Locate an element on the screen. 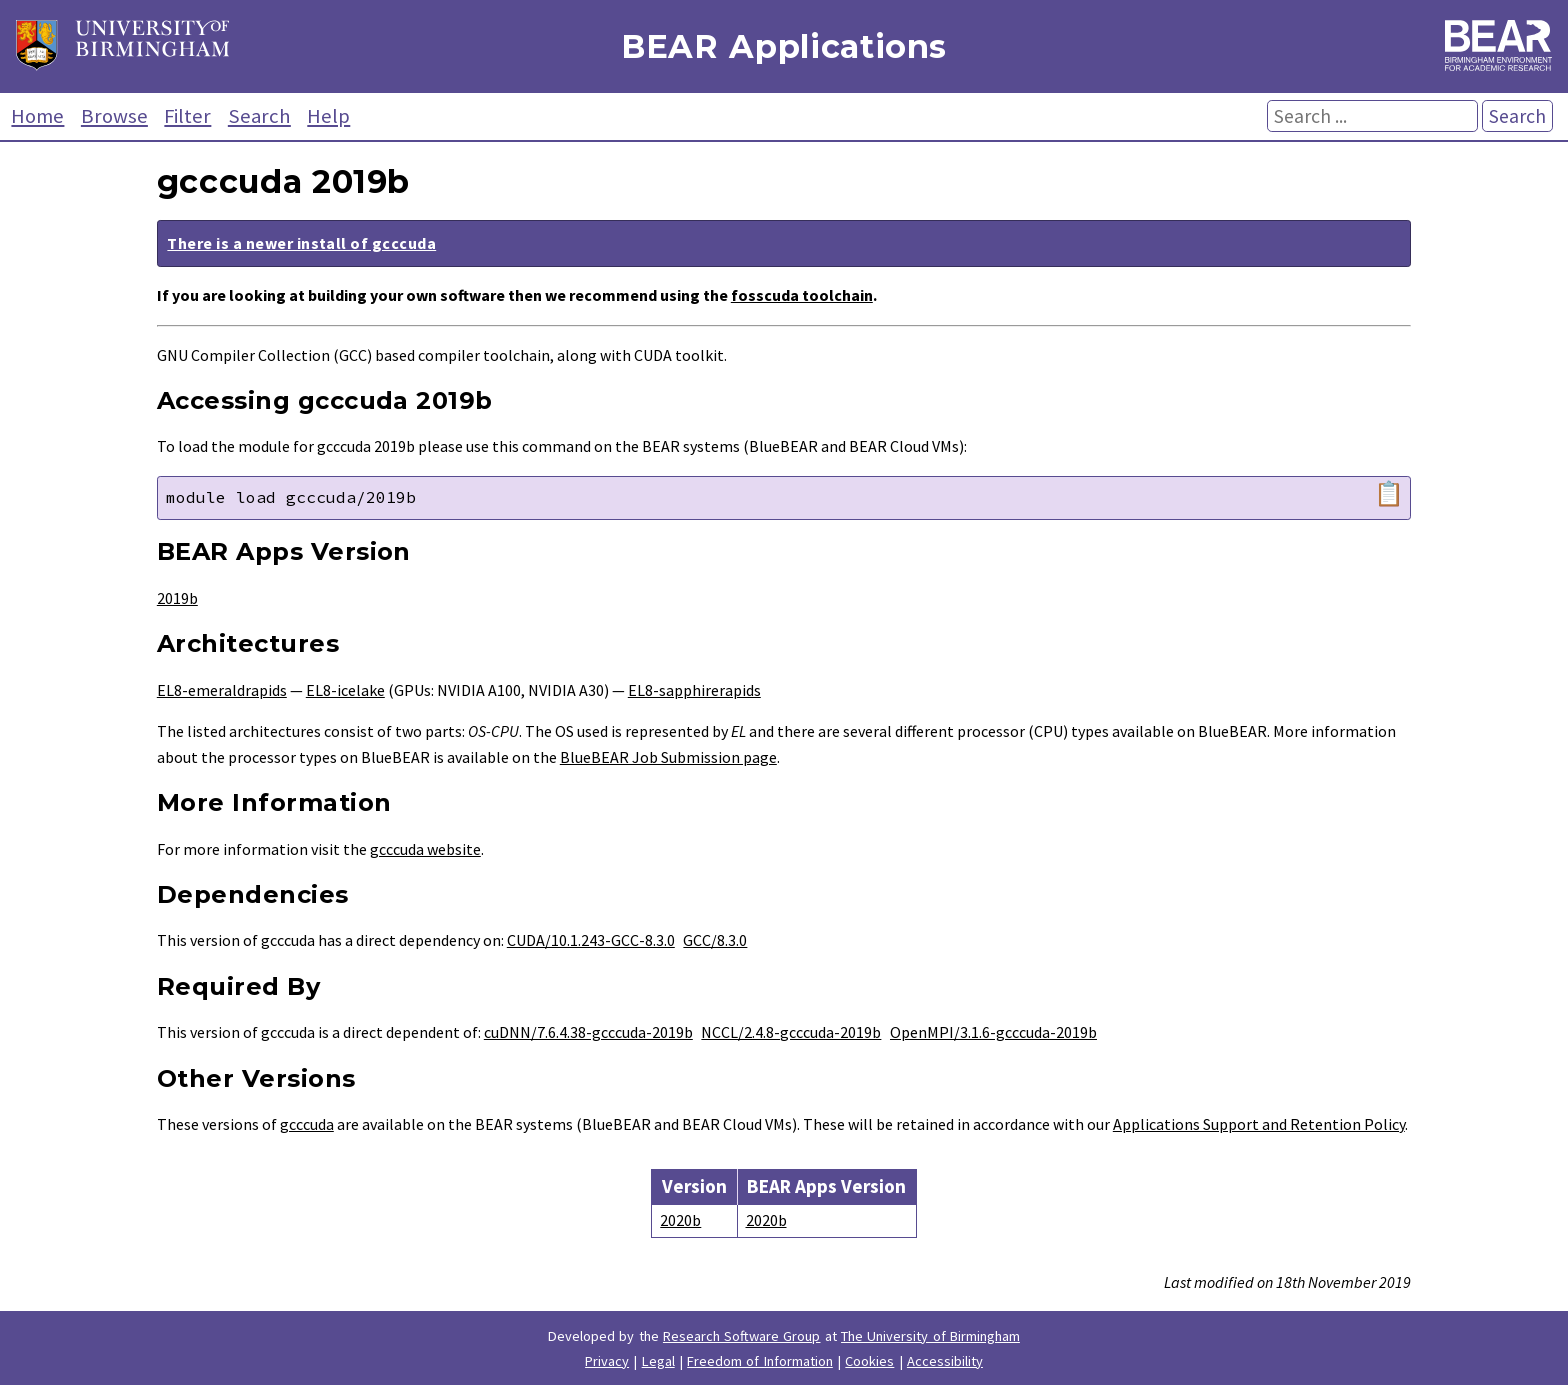  NCCL/2.4.8-gcccuda-2019b is located at coordinates (791, 1032).